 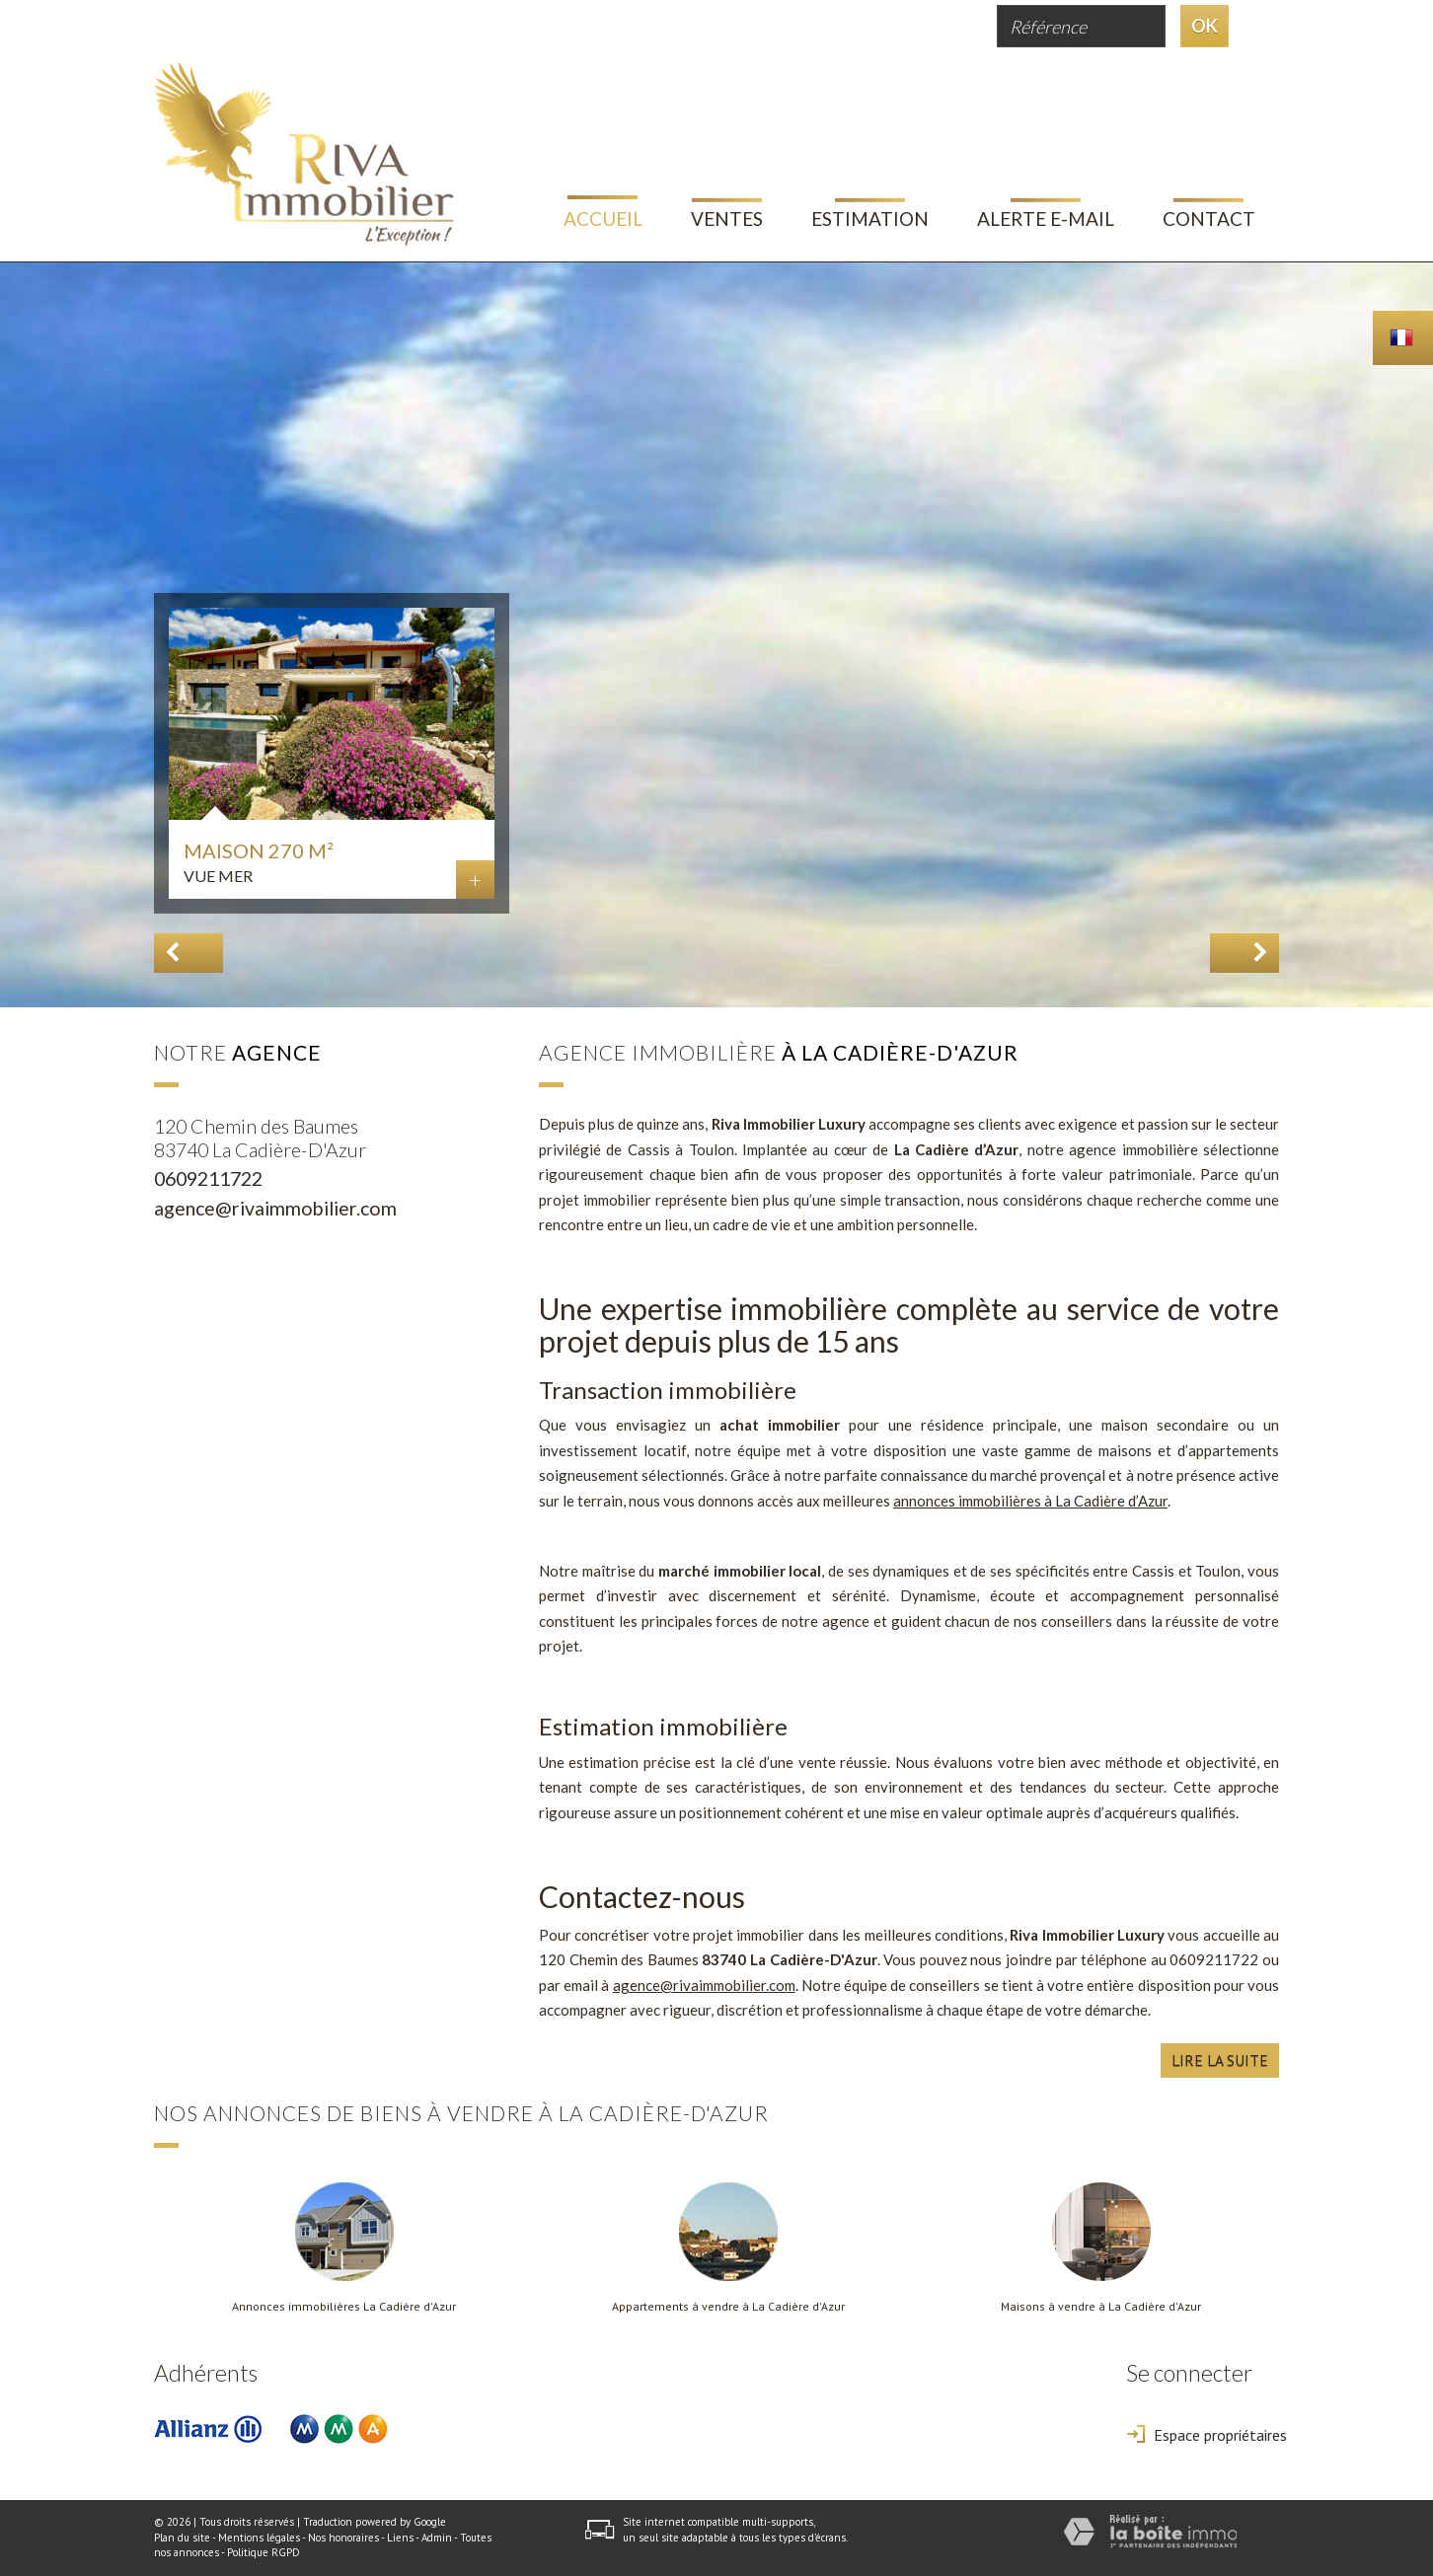 What do you see at coordinates (400, 2537) in the screenshot?
I see `Liens` at bounding box center [400, 2537].